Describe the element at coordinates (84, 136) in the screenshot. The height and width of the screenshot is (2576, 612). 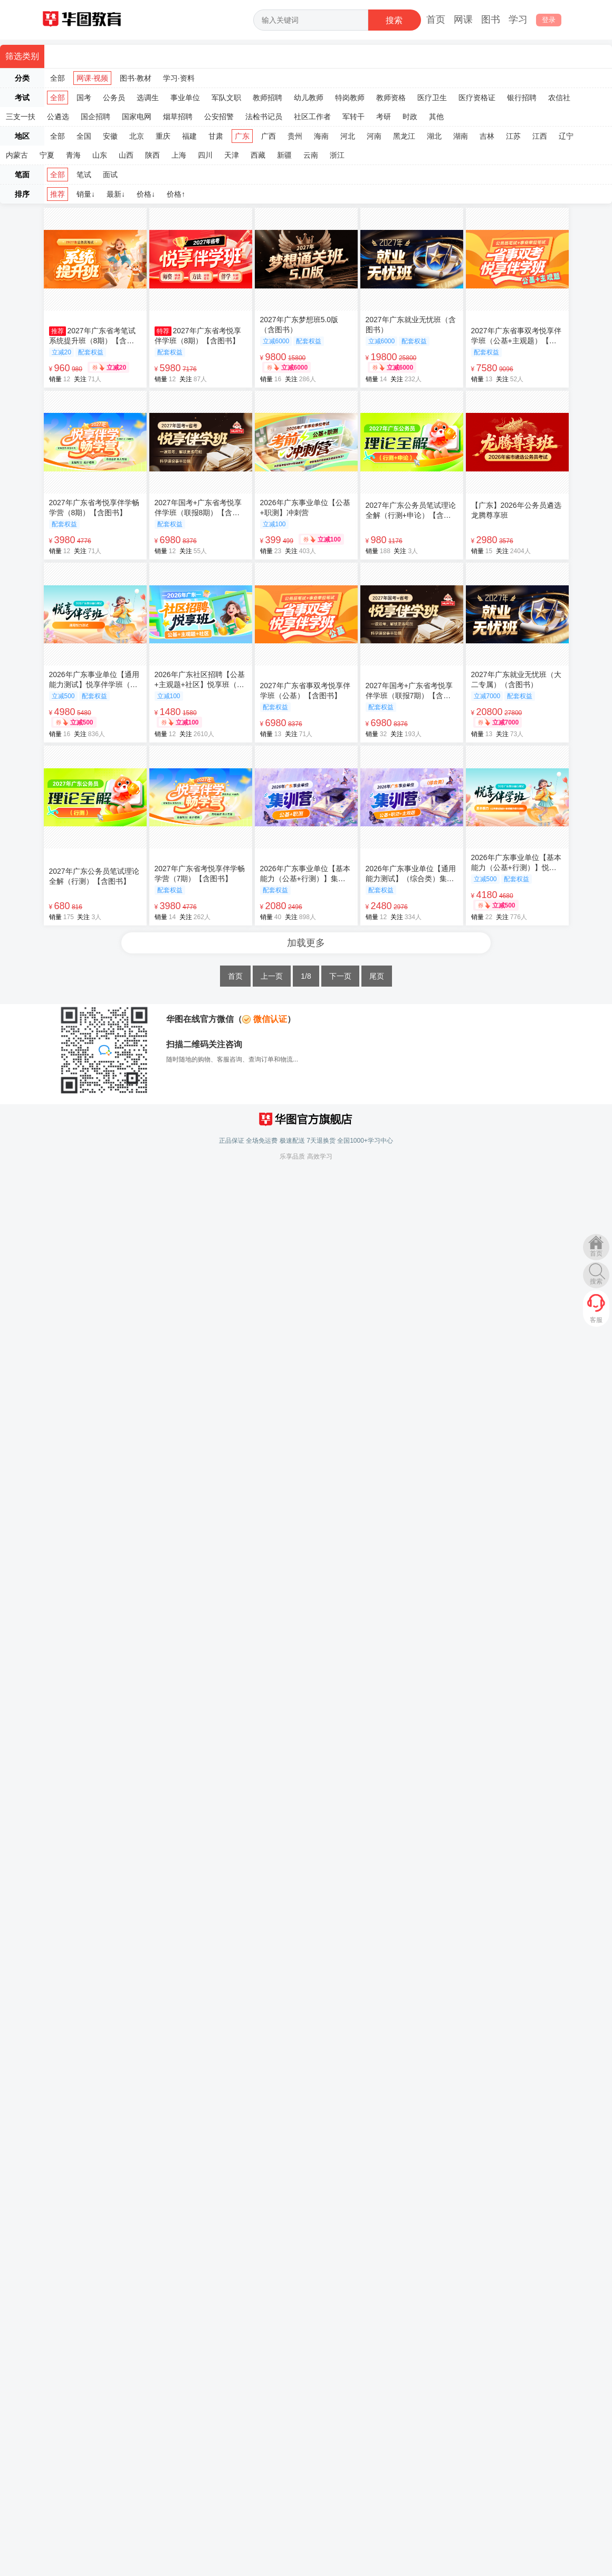
I see `全国` at that location.